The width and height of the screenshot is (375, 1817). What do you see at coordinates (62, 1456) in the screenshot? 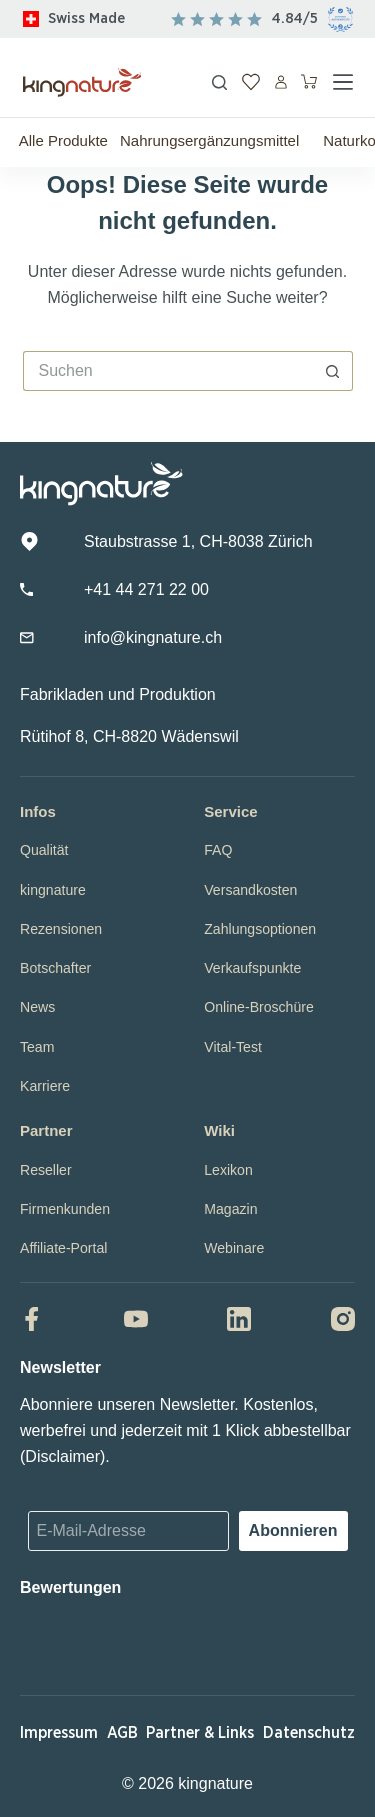
I see `Disclaimer` at bounding box center [62, 1456].